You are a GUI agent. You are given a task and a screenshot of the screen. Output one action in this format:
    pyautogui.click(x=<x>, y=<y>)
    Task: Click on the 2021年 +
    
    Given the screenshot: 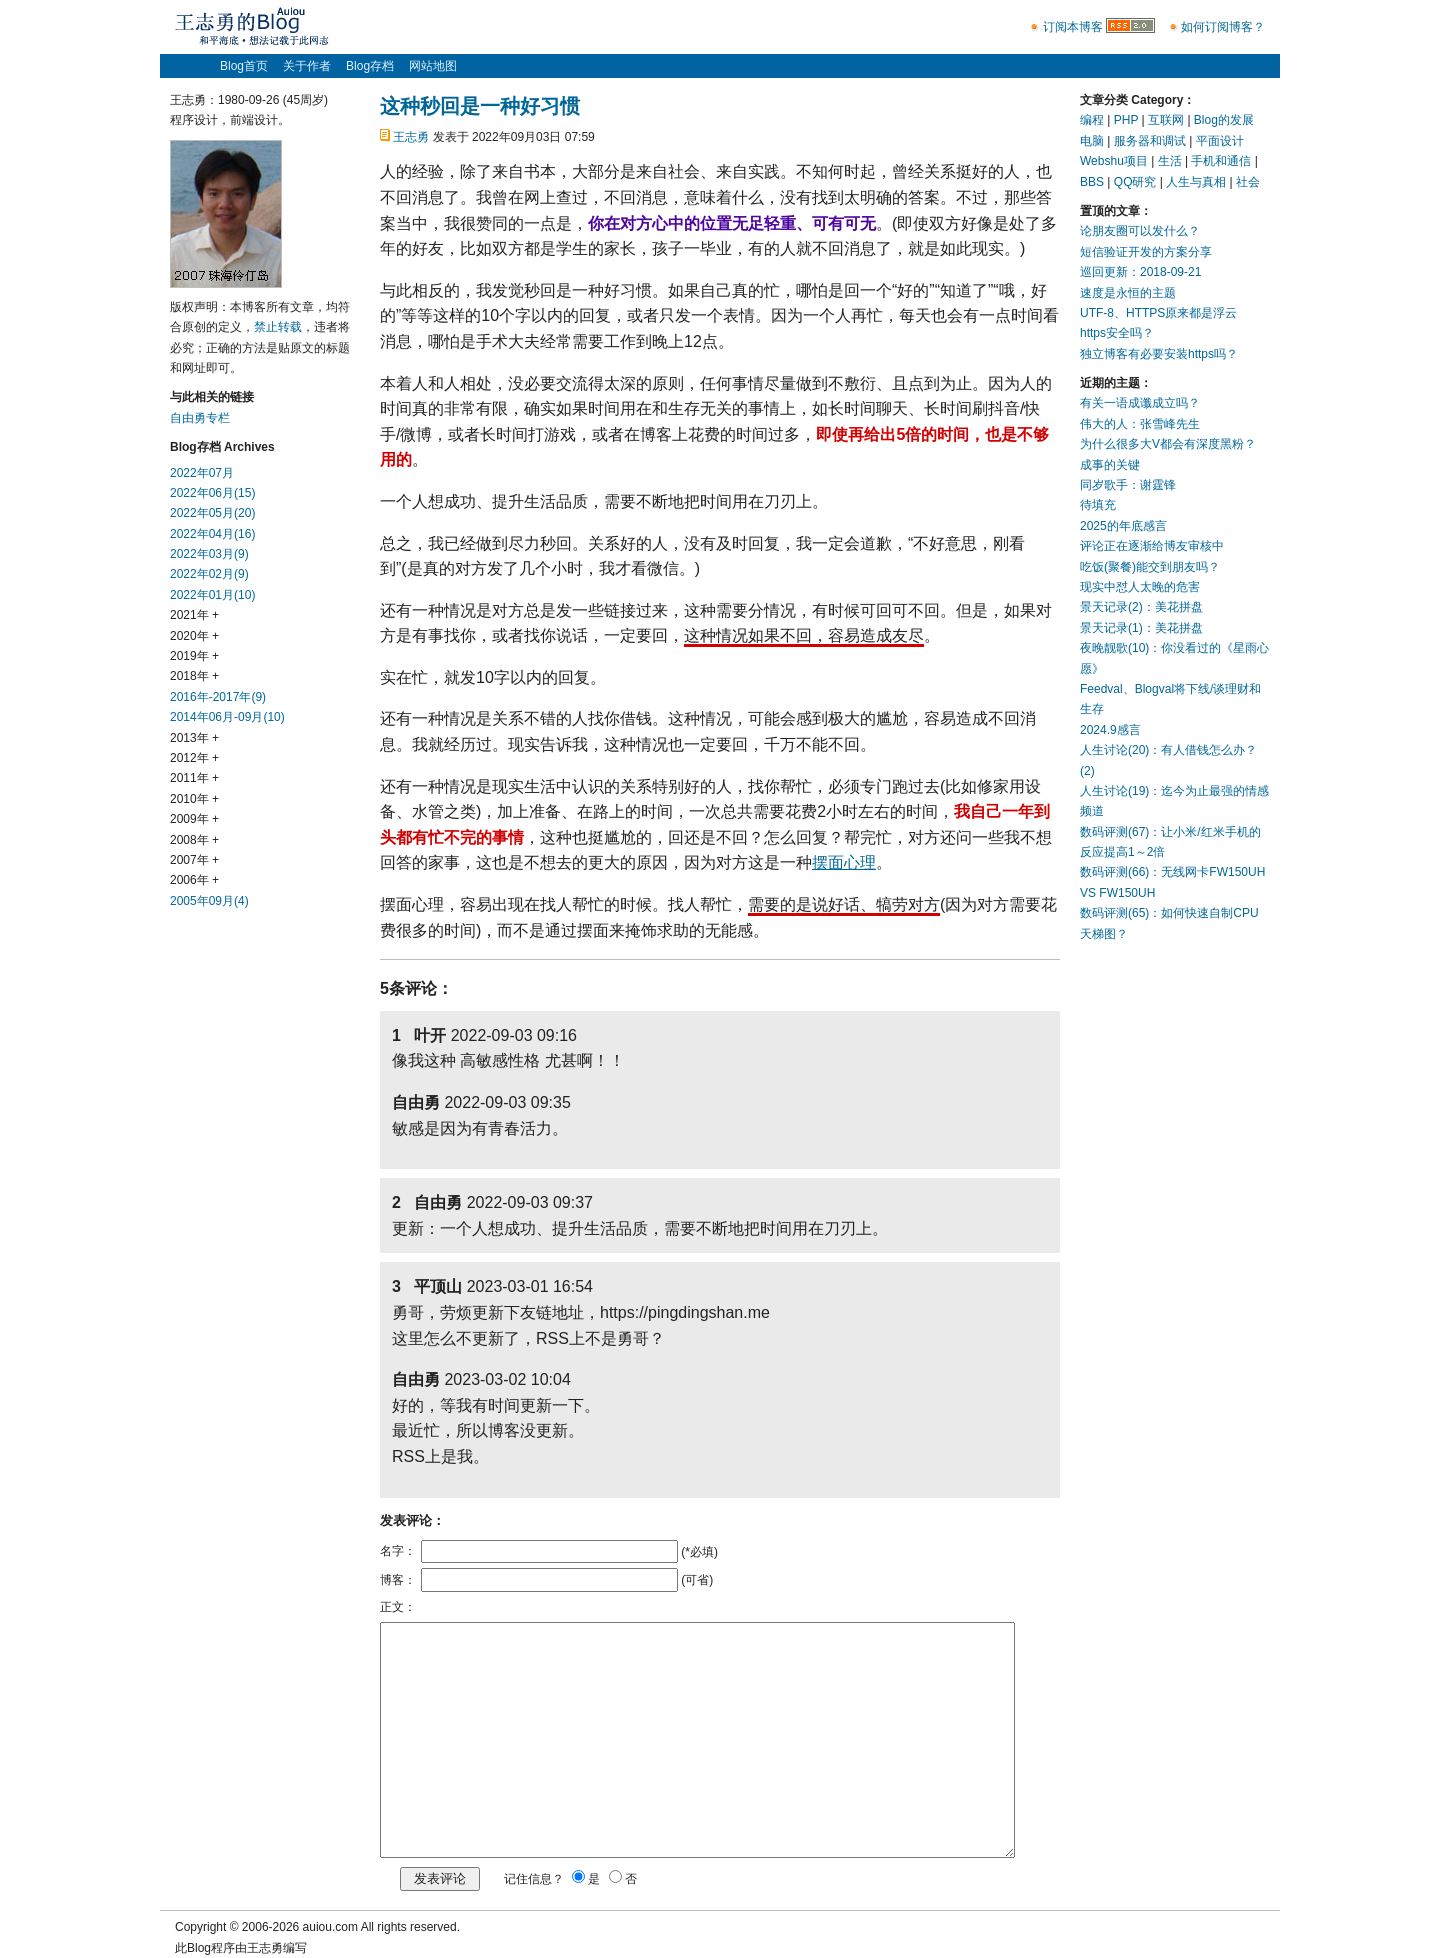 What is the action you would take?
    pyautogui.click(x=194, y=615)
    